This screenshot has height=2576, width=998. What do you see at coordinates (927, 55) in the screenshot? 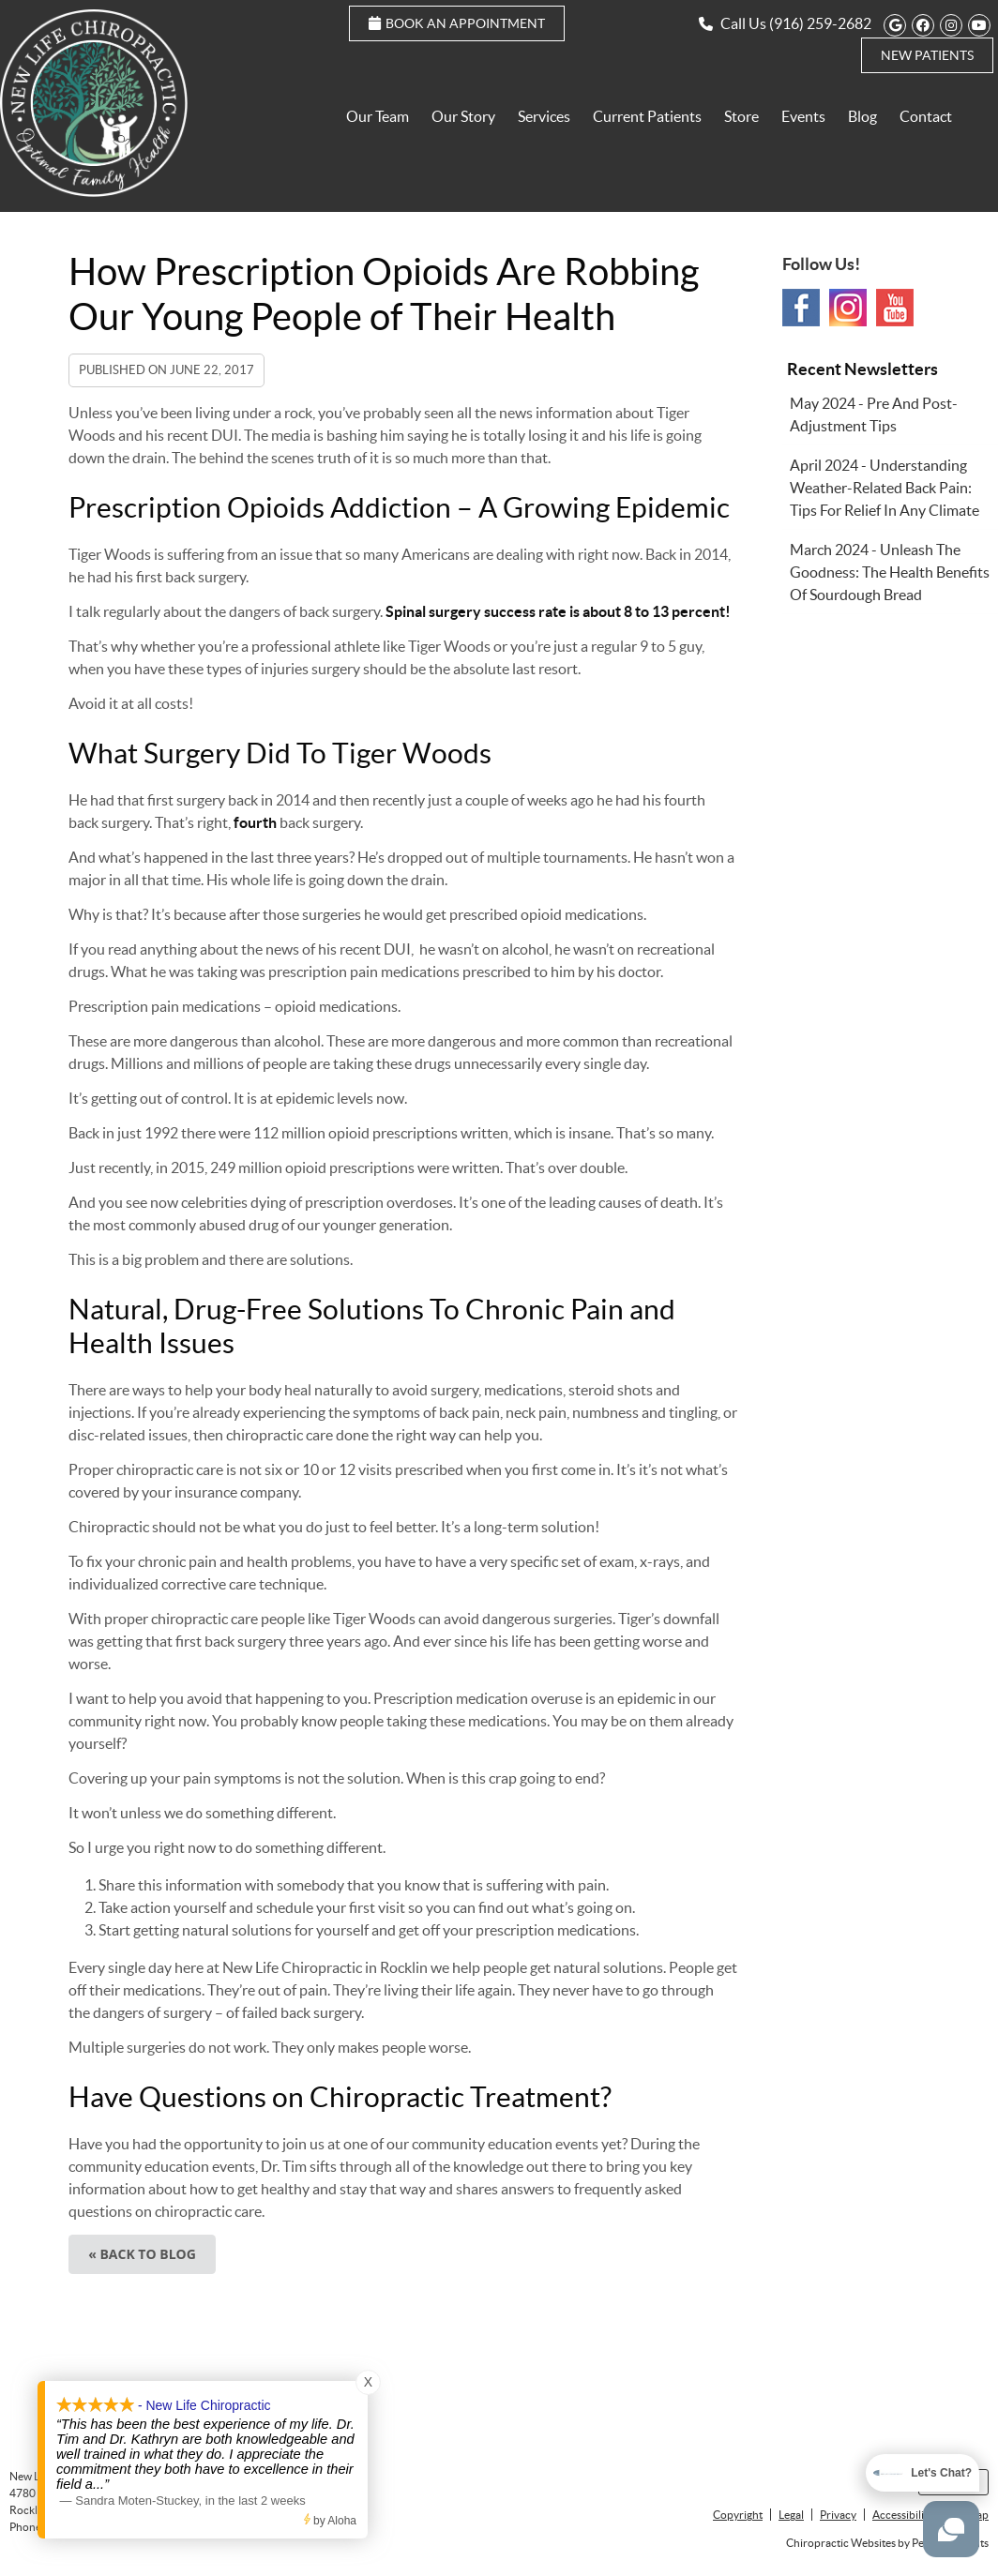
I see `New Patients` at bounding box center [927, 55].